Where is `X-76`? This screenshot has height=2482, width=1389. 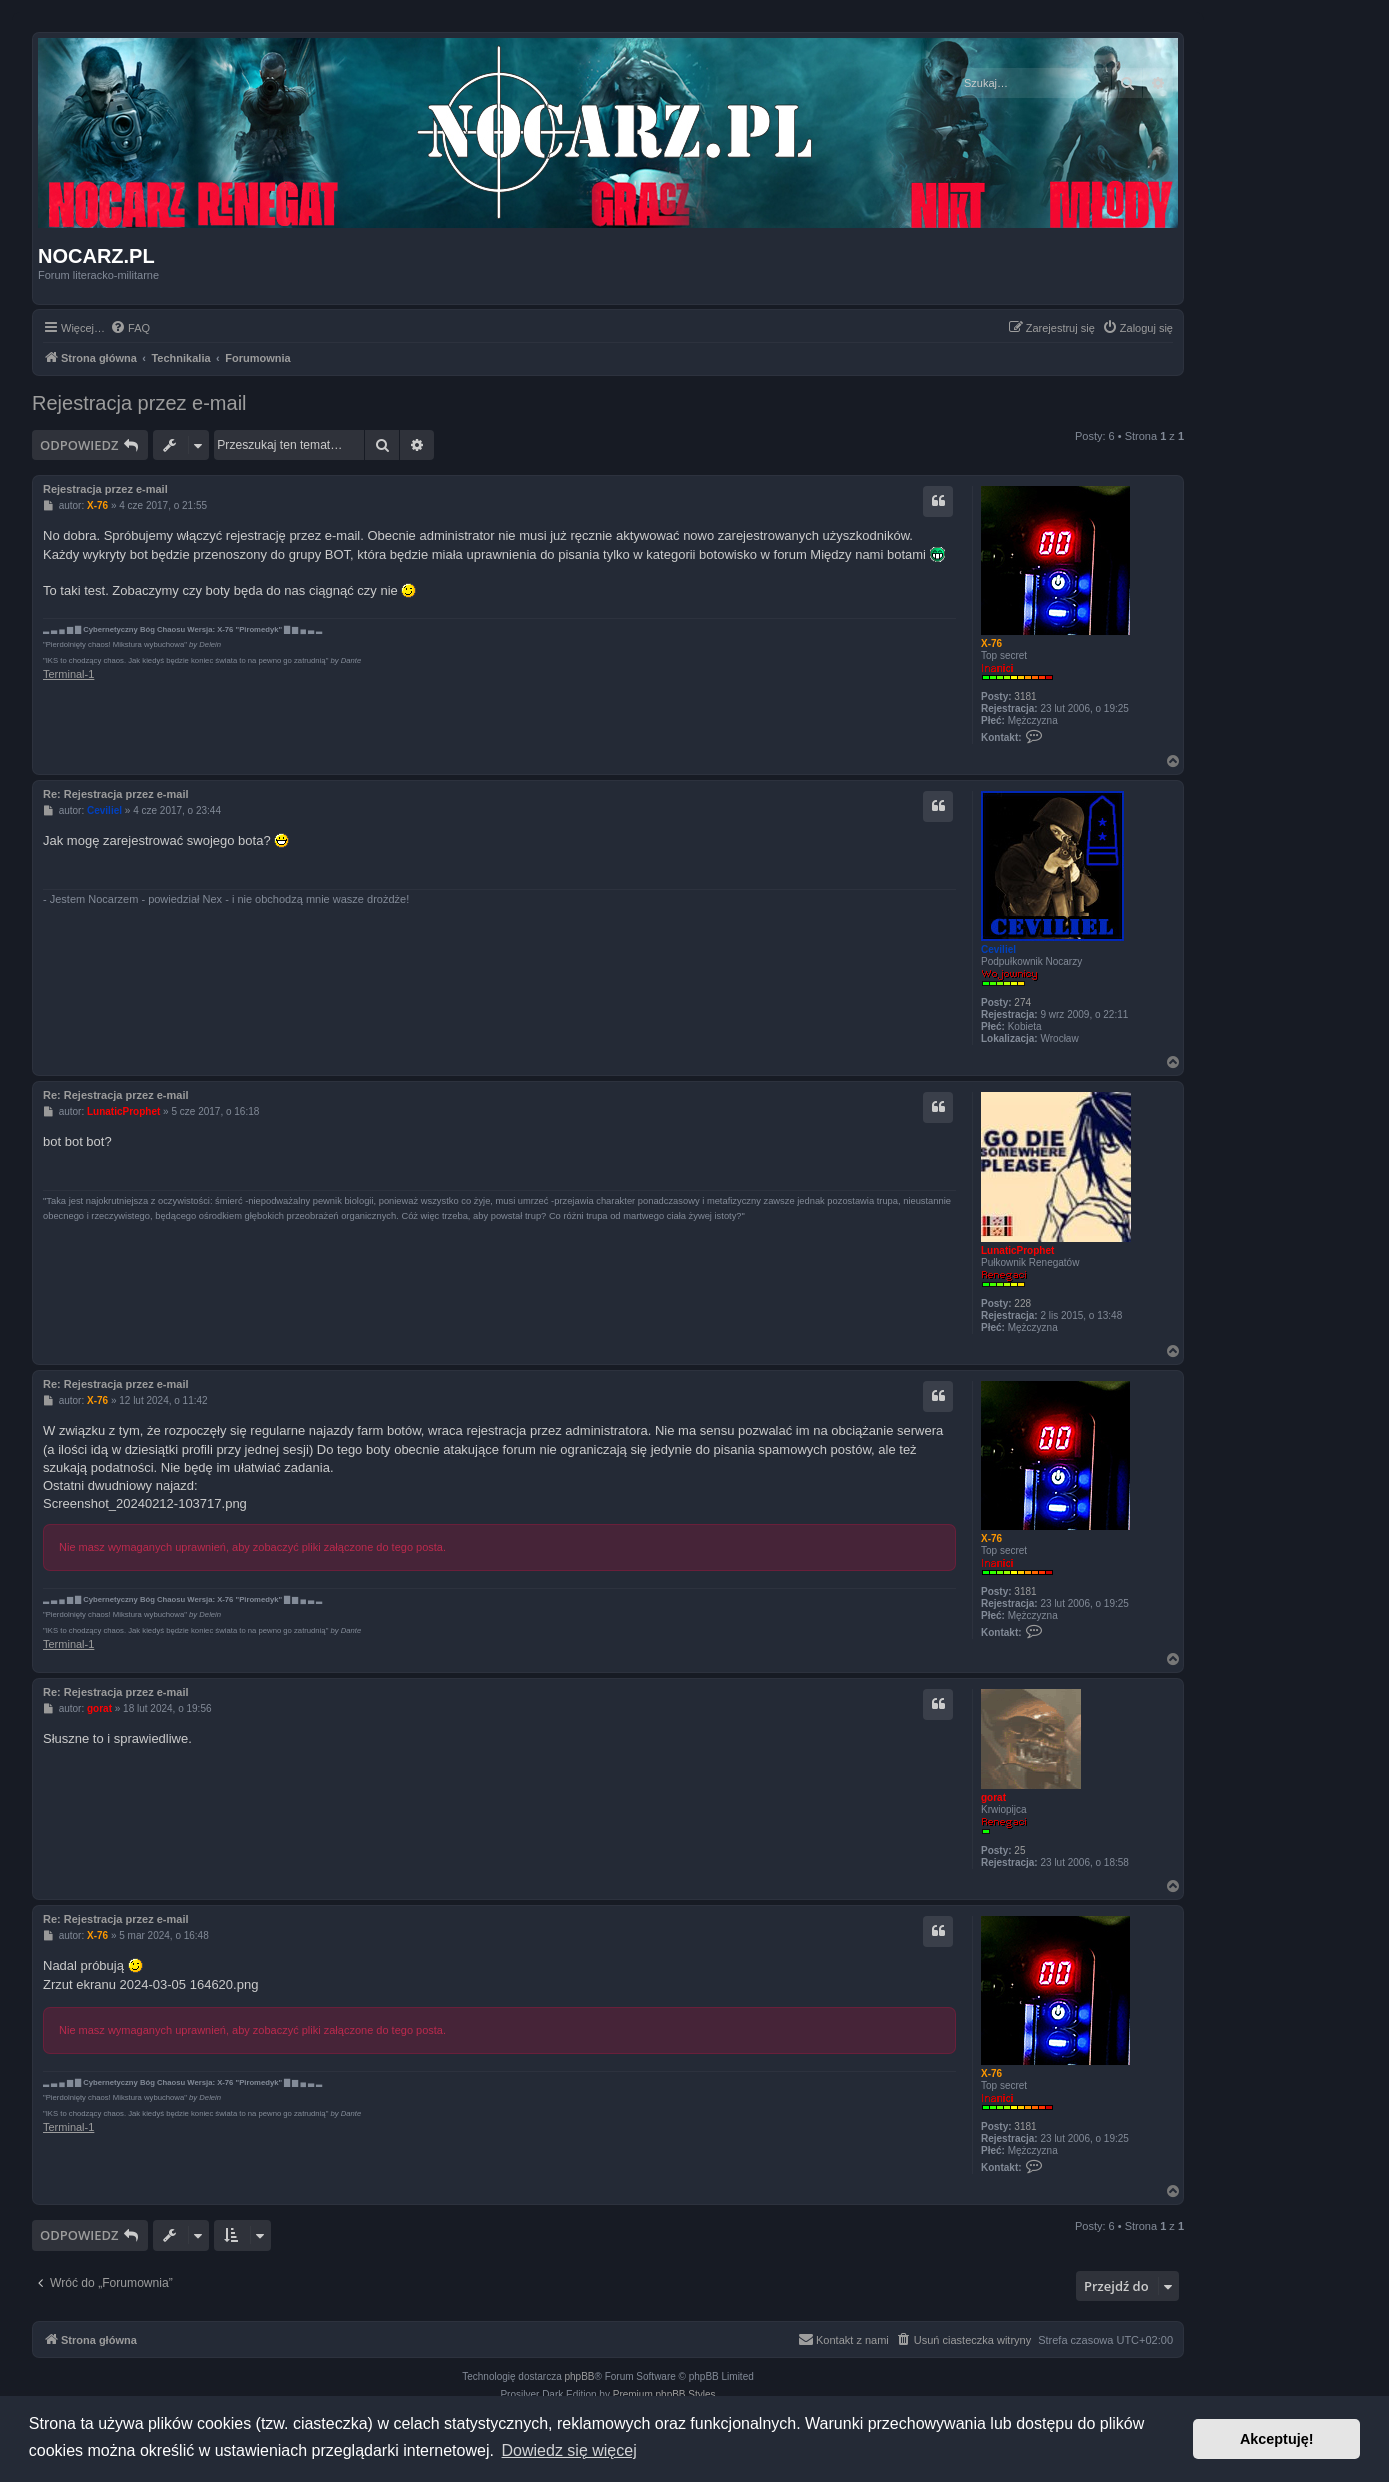
X-76 is located at coordinates (991, 643).